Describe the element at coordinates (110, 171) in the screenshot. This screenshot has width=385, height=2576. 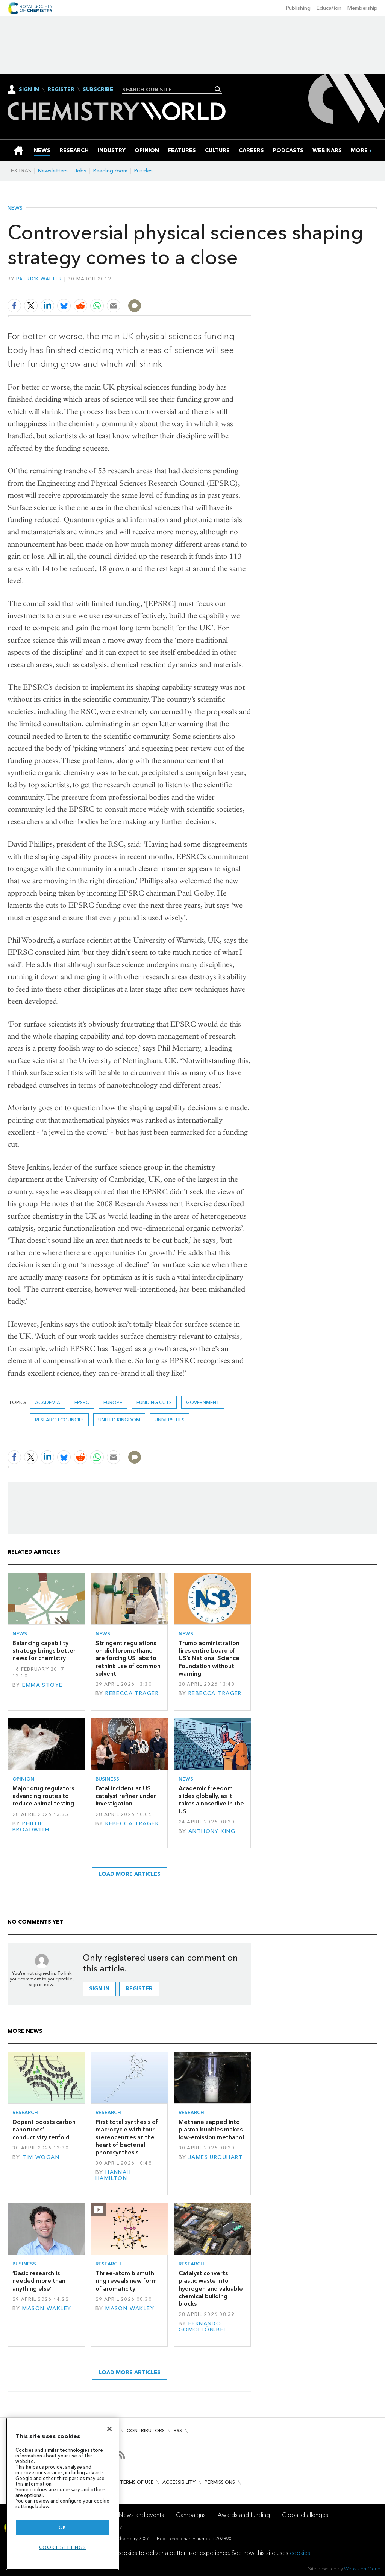
I see `Reading room` at that location.